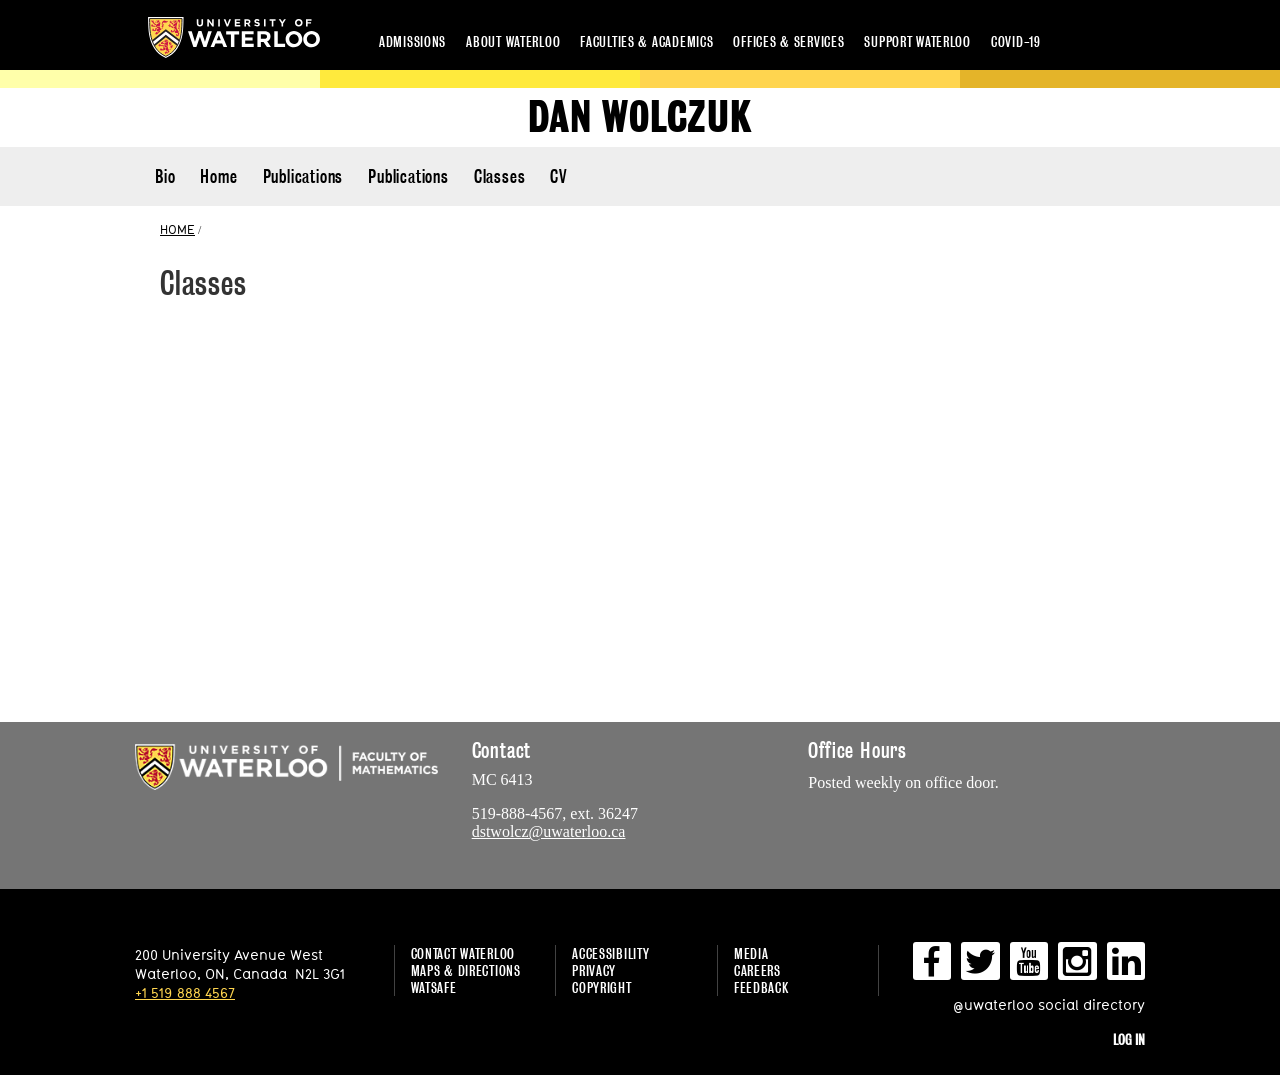  What do you see at coordinates (757, 970) in the screenshot?
I see `Careers` at bounding box center [757, 970].